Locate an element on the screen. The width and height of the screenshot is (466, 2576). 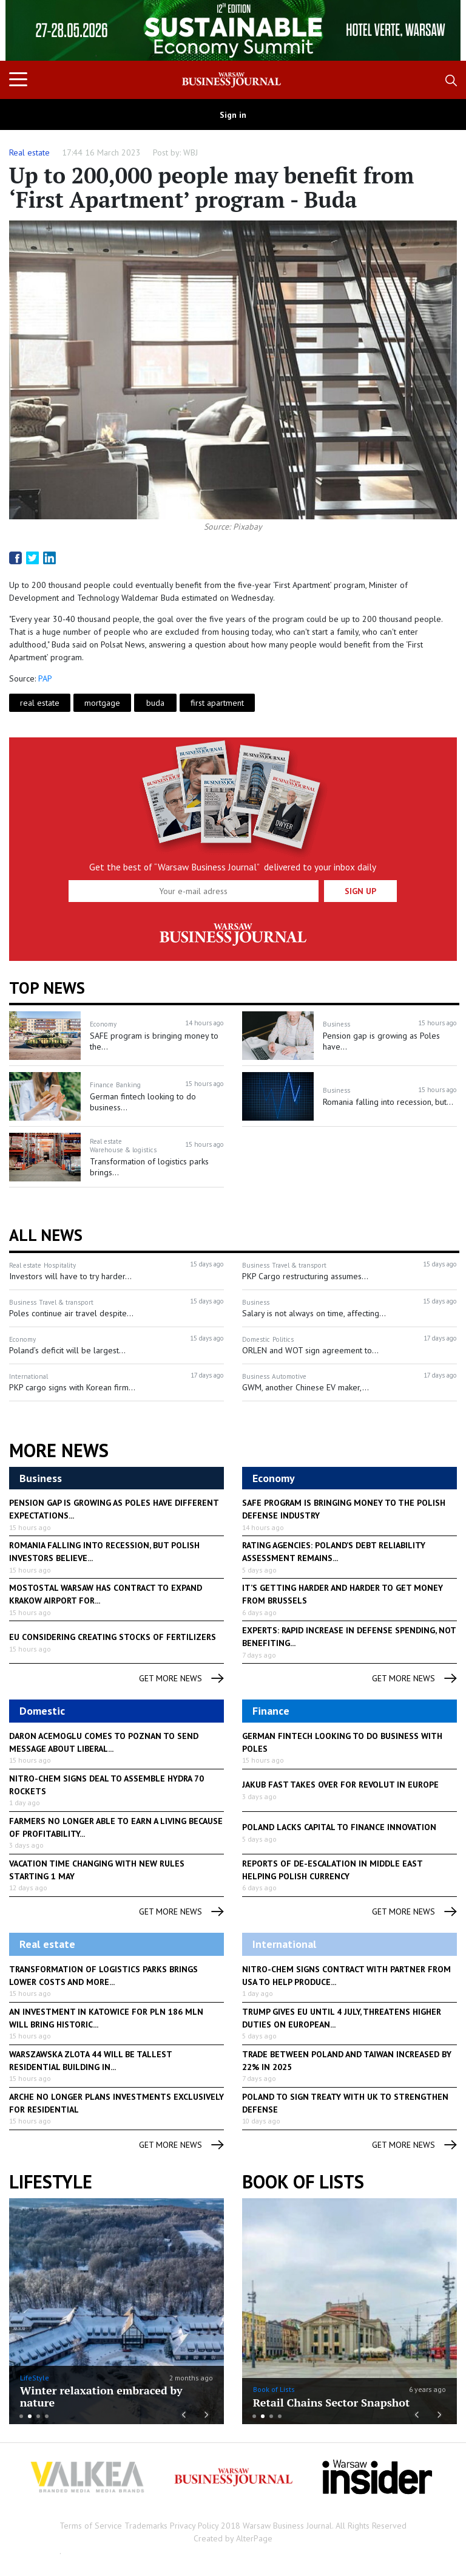
More News is located at coordinates (59, 1450).